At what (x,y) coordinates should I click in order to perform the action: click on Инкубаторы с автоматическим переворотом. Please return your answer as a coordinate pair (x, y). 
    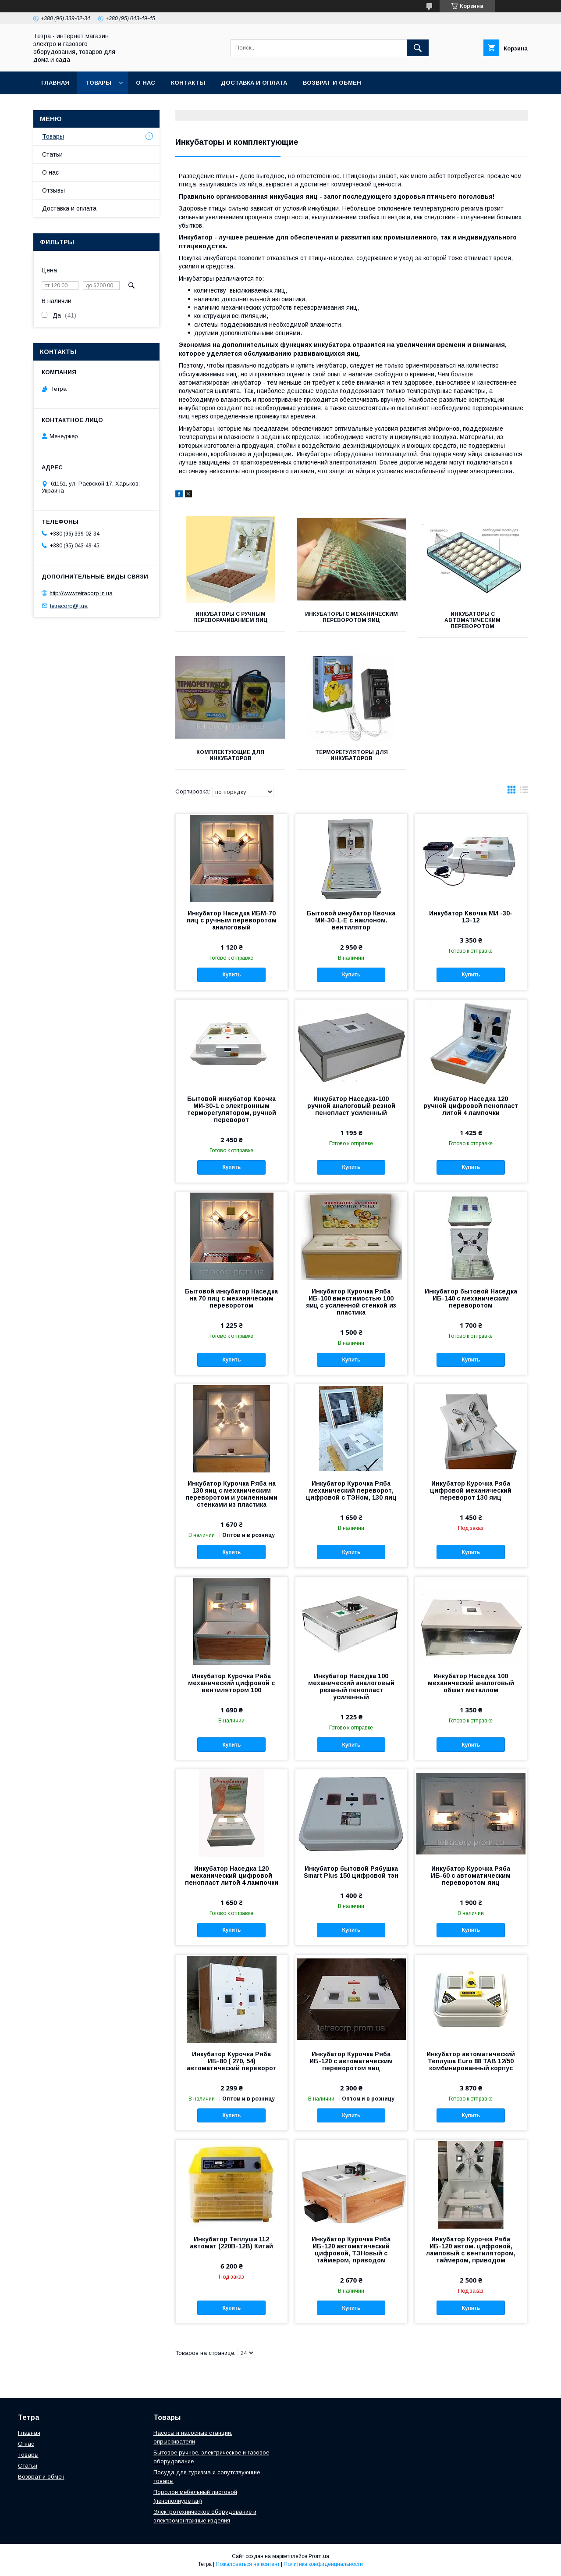
    Looking at the image, I should click on (472, 620).